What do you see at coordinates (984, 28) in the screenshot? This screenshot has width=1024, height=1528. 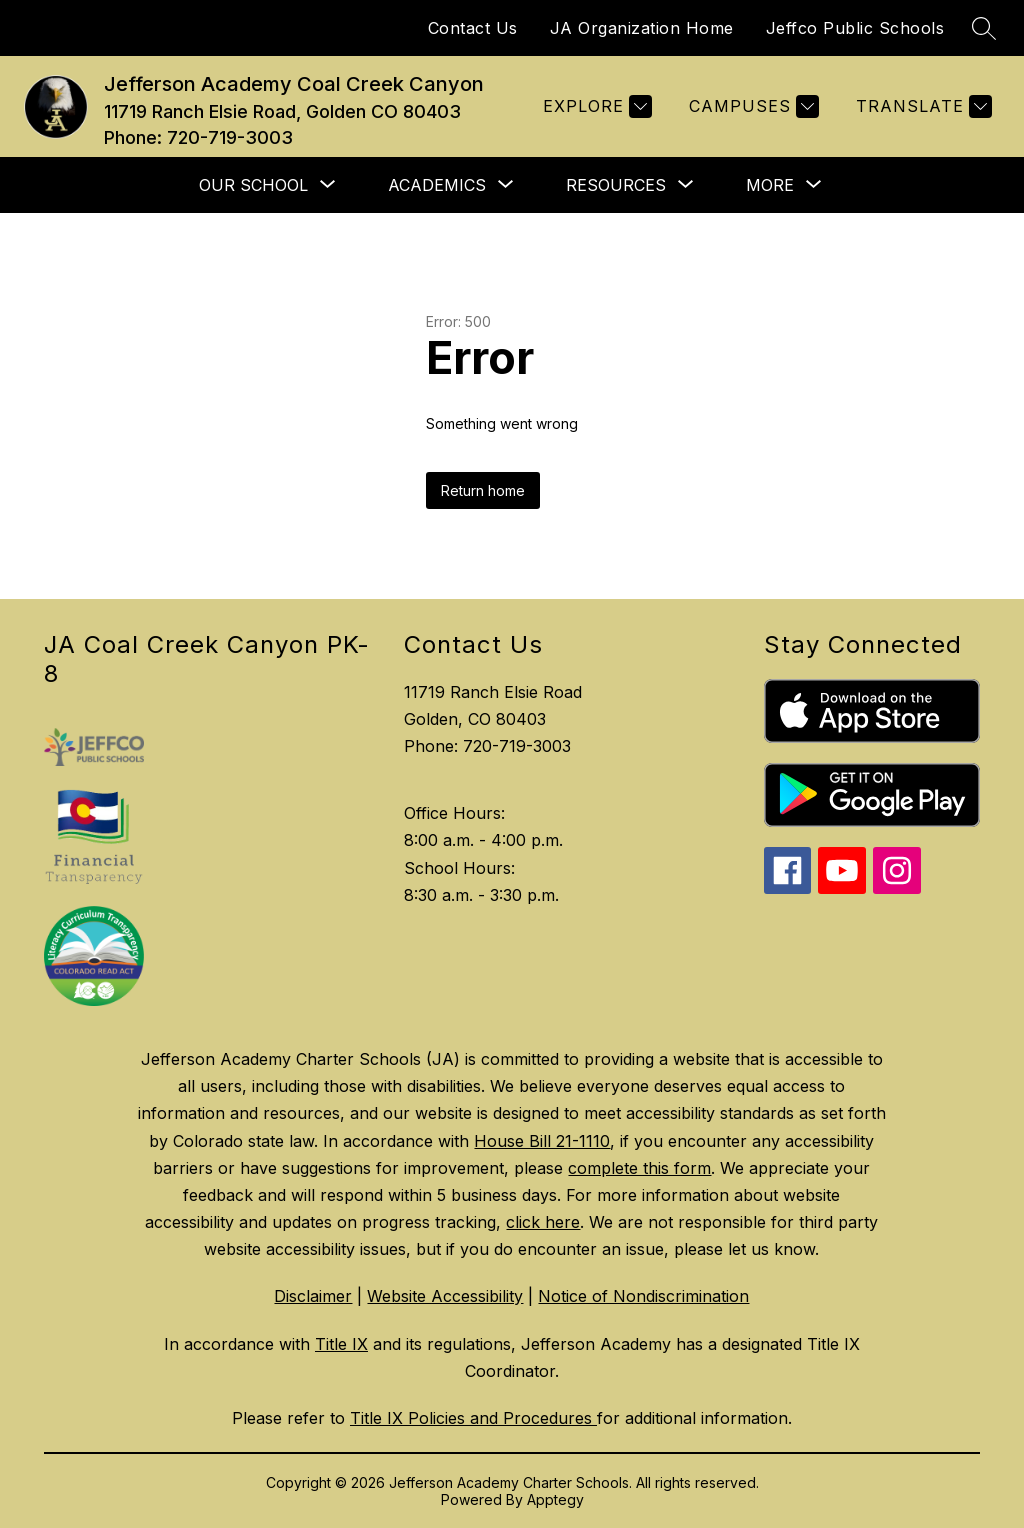 I see `[Search site]` at bounding box center [984, 28].